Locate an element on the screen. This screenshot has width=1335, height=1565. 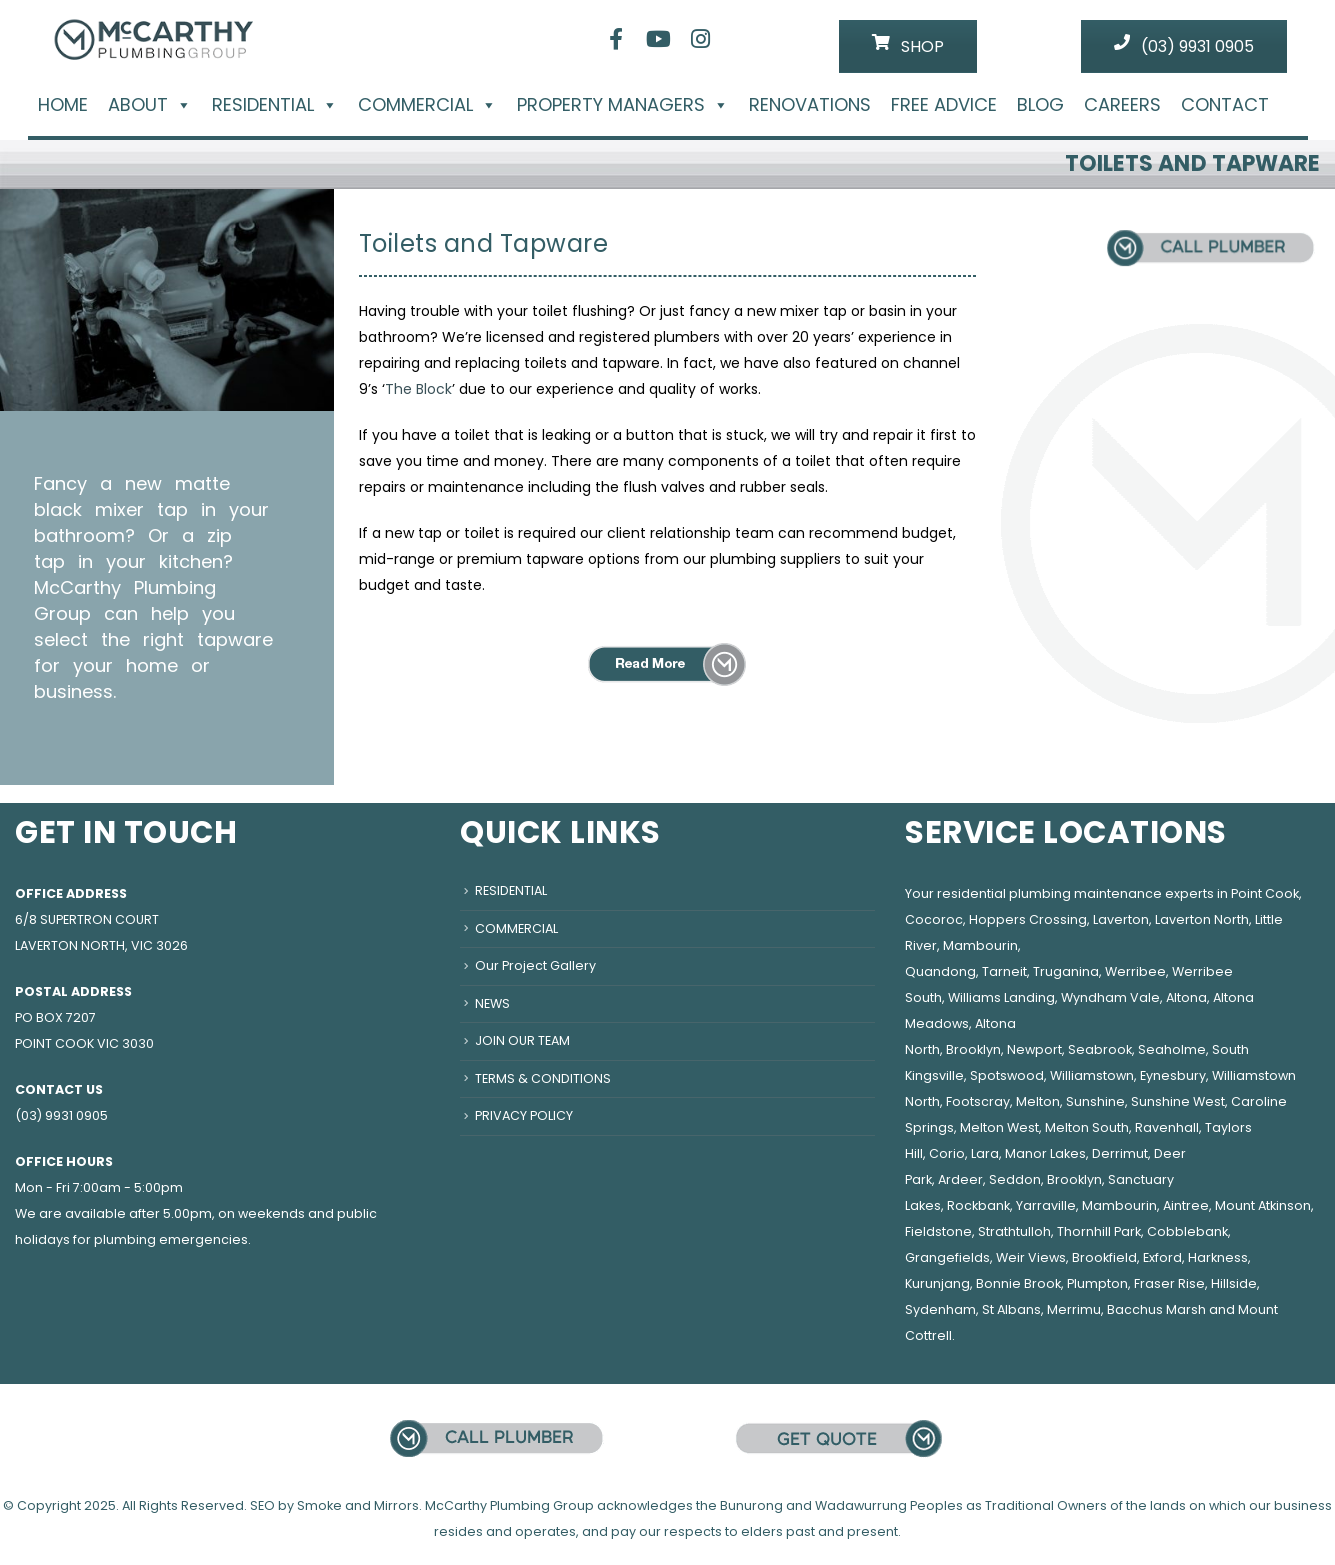
Sunshine is located at coordinates (1095, 1101).